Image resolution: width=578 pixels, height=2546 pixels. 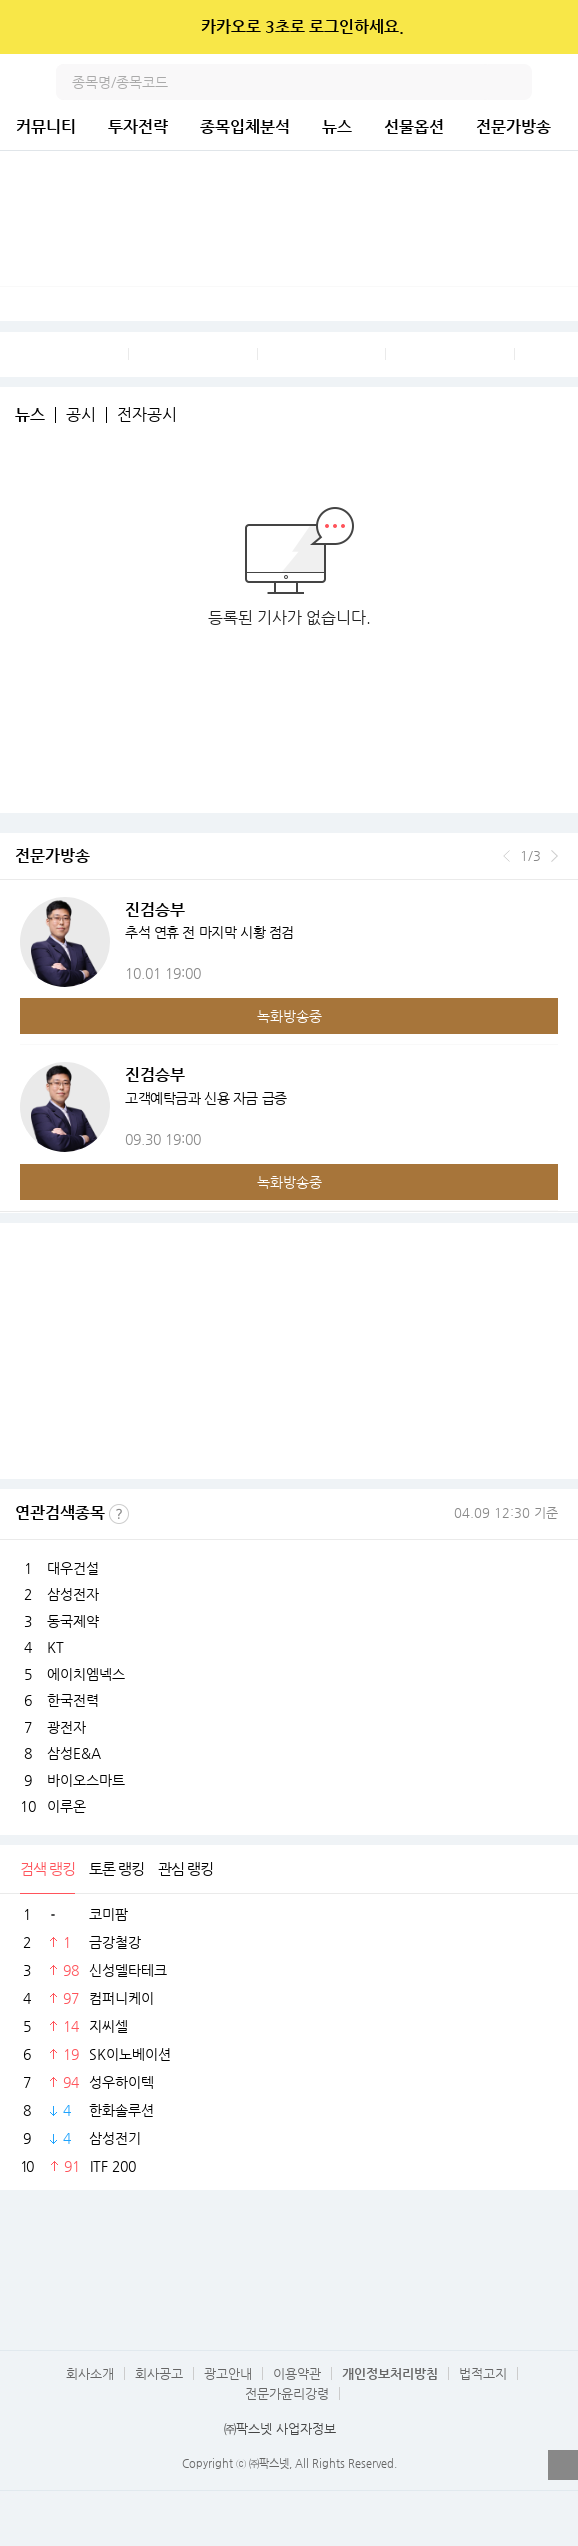 I want to click on 전문가윤리강령, so click(x=287, y=2393).